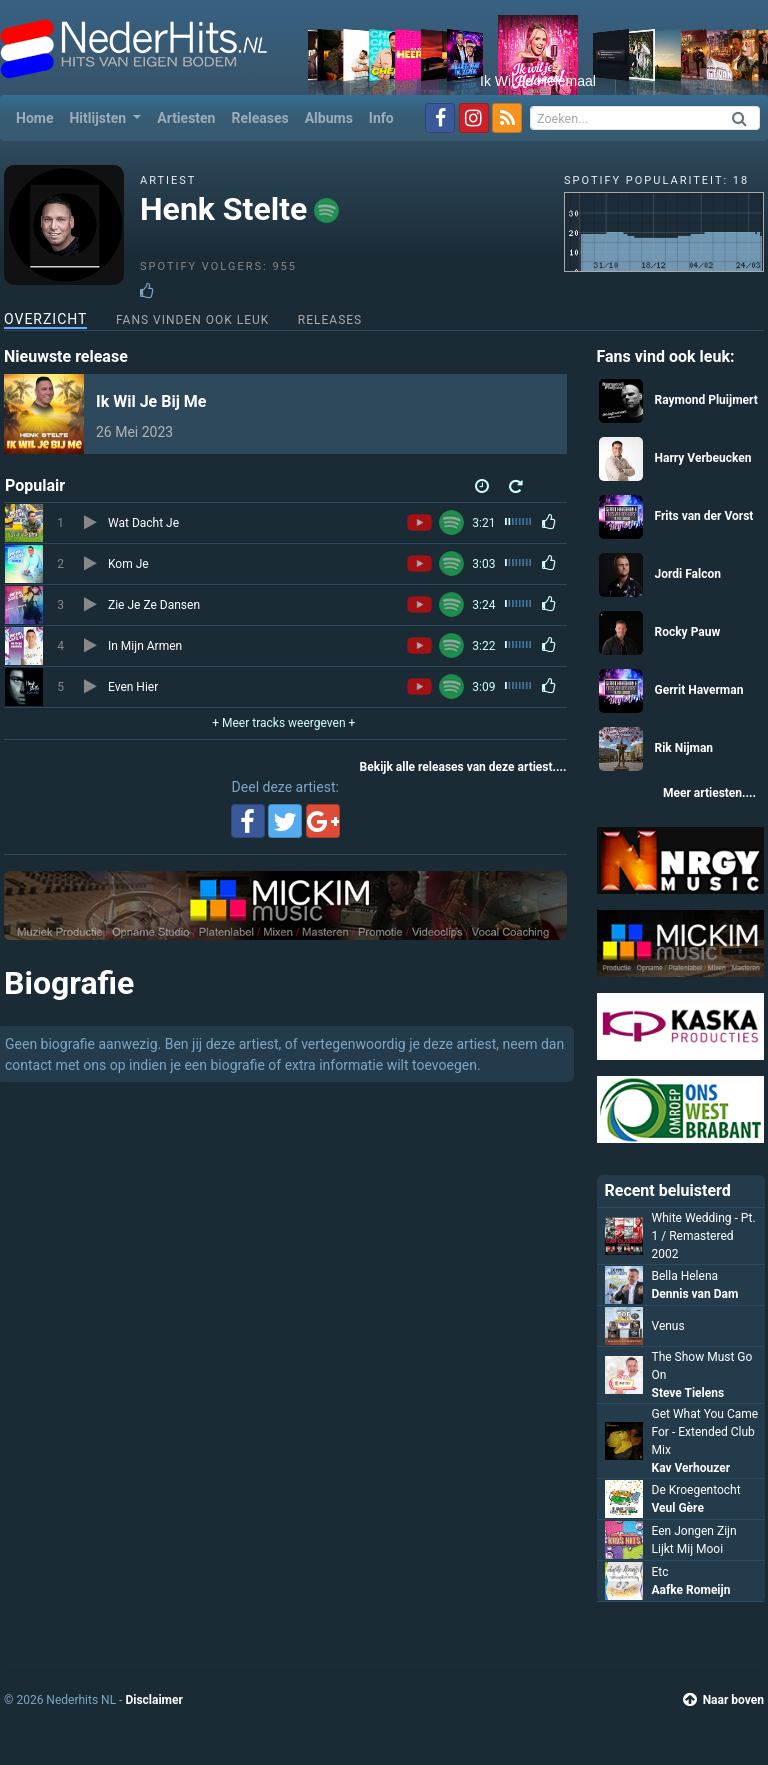 This screenshot has height=1765, width=768. I want to click on Kav Verhouzer, so click(691, 1468).